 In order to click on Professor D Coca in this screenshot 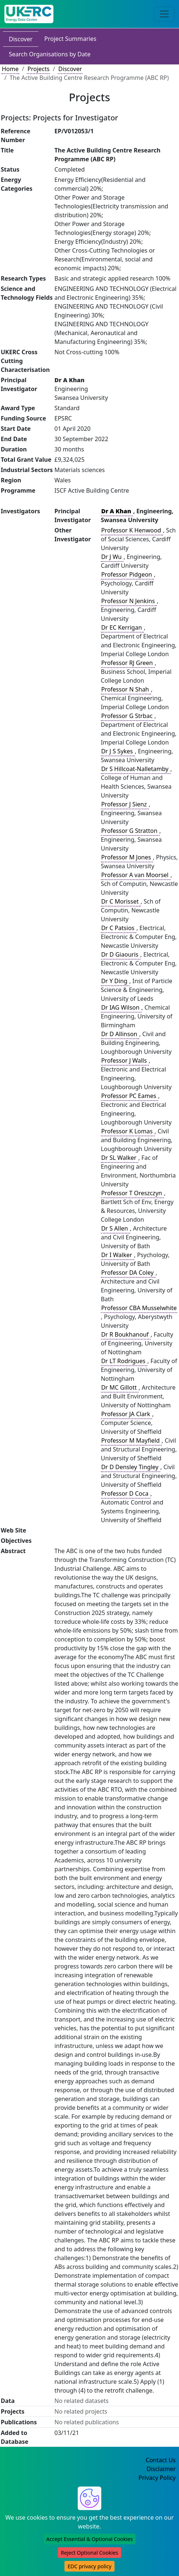, I will do `click(125, 1493)`.